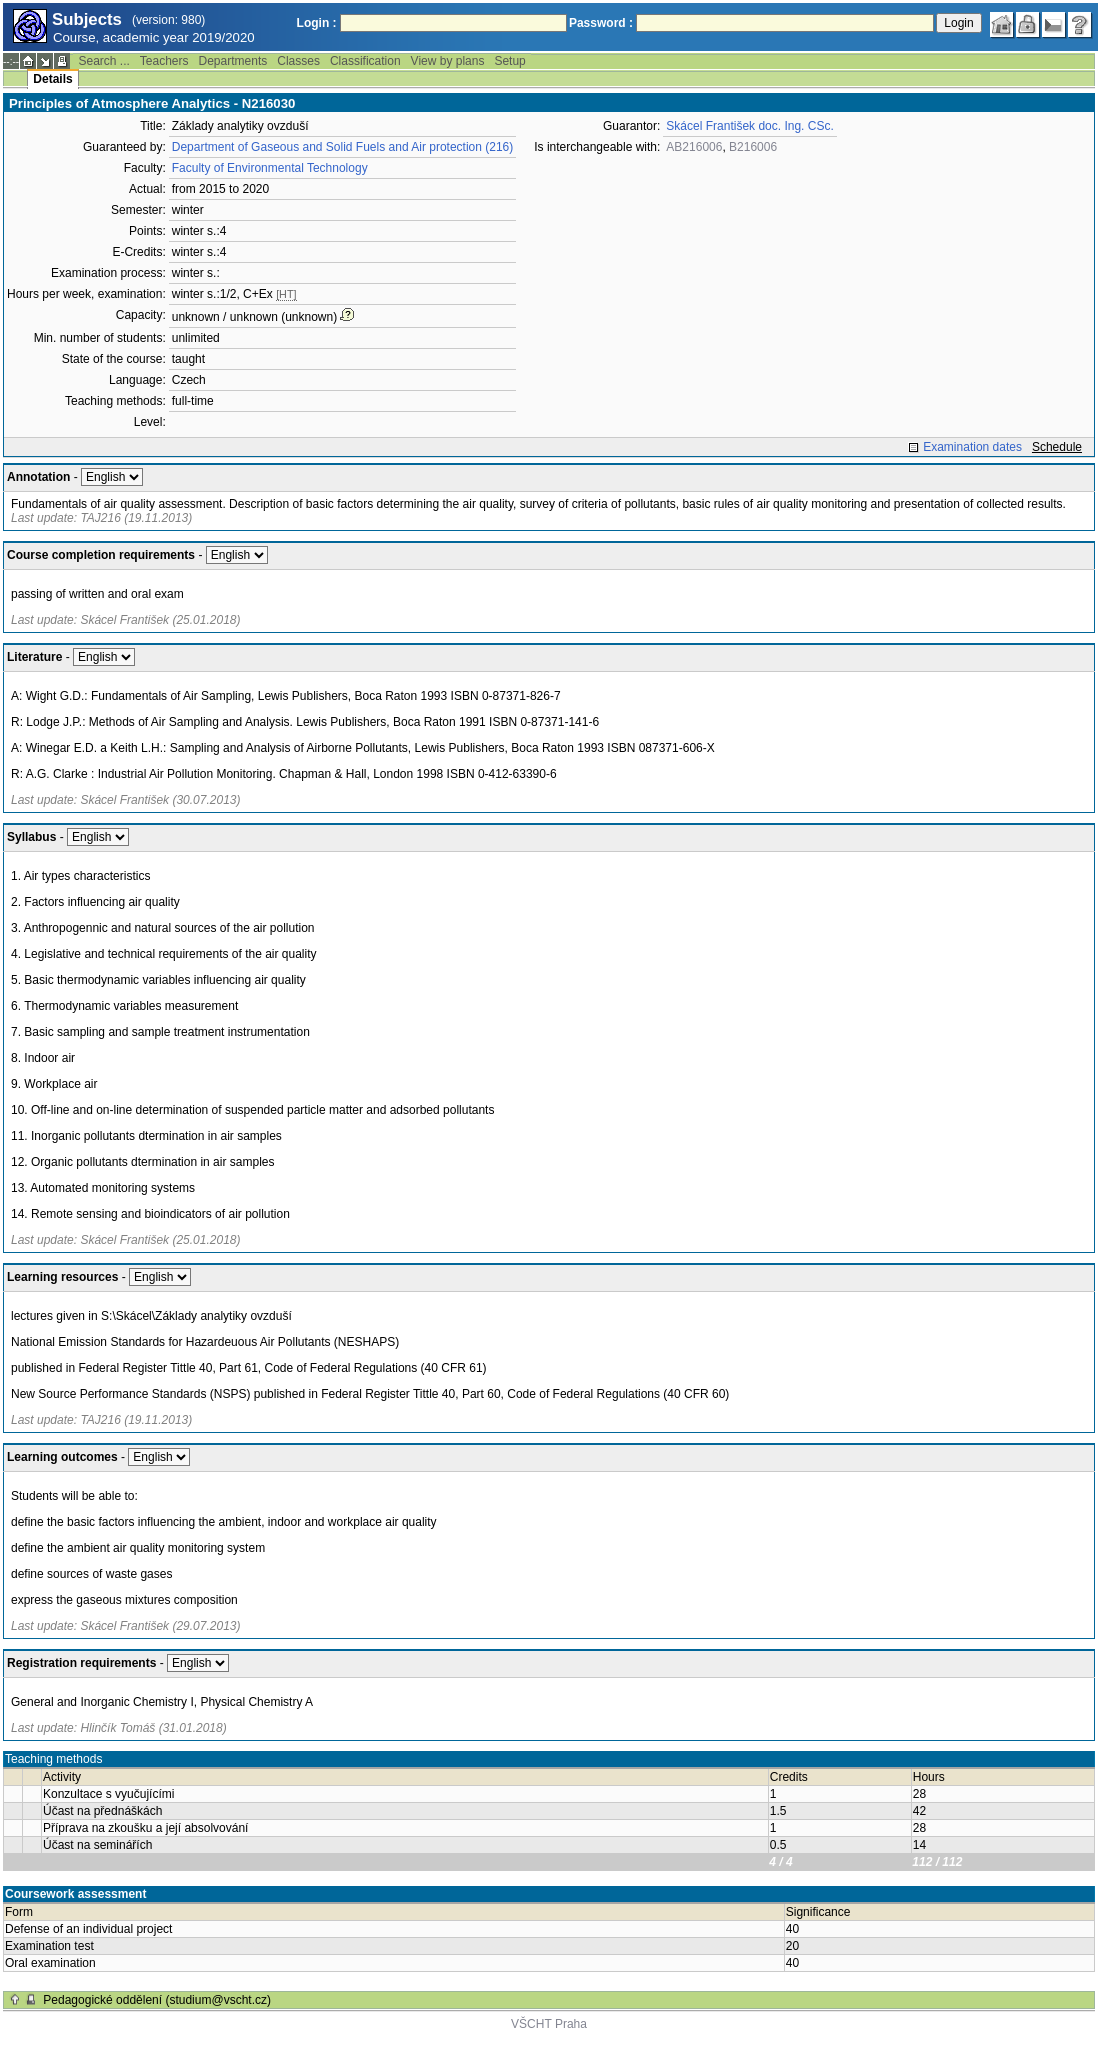 The image size is (1098, 2059). Describe the element at coordinates (694, 147) in the screenshot. I see `AB216006` at that location.